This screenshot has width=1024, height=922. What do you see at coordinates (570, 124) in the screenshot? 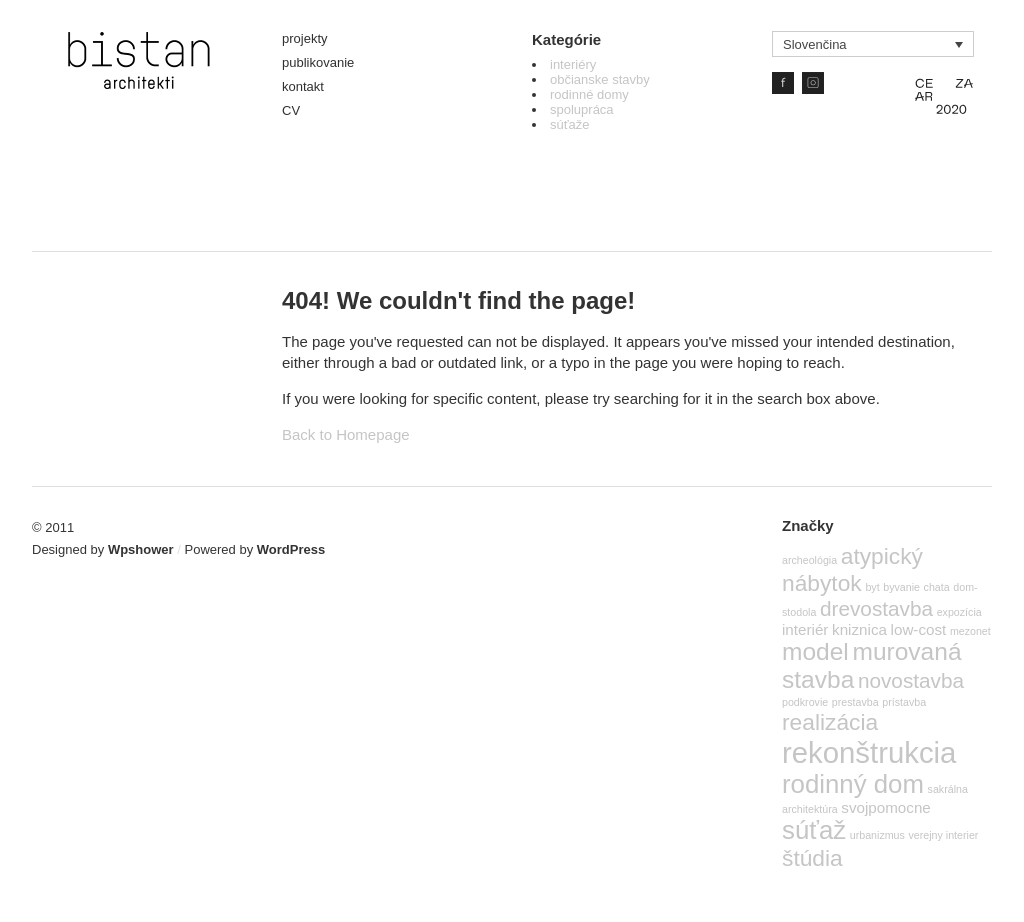
I see `súťaže` at bounding box center [570, 124].